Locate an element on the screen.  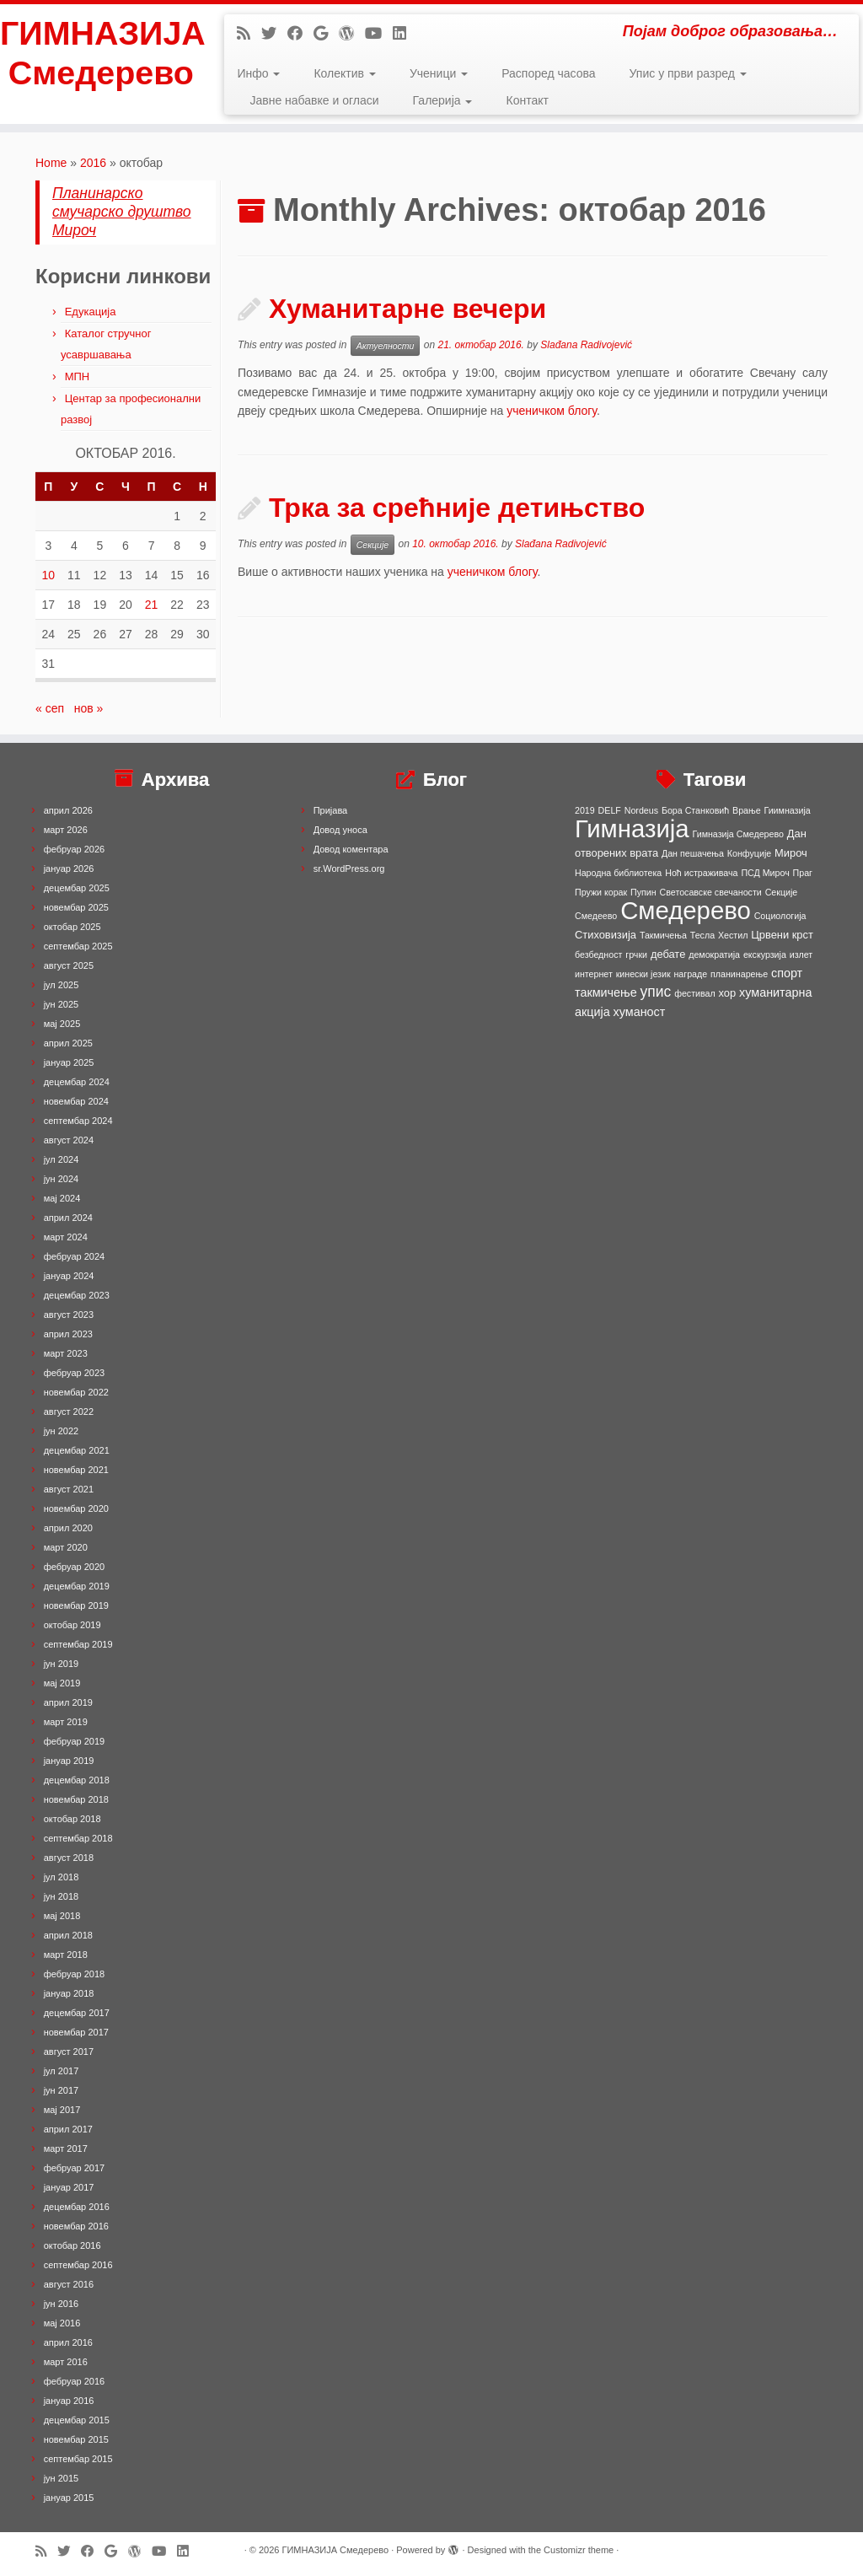
новембар 2019 is located at coordinates (76, 1605).